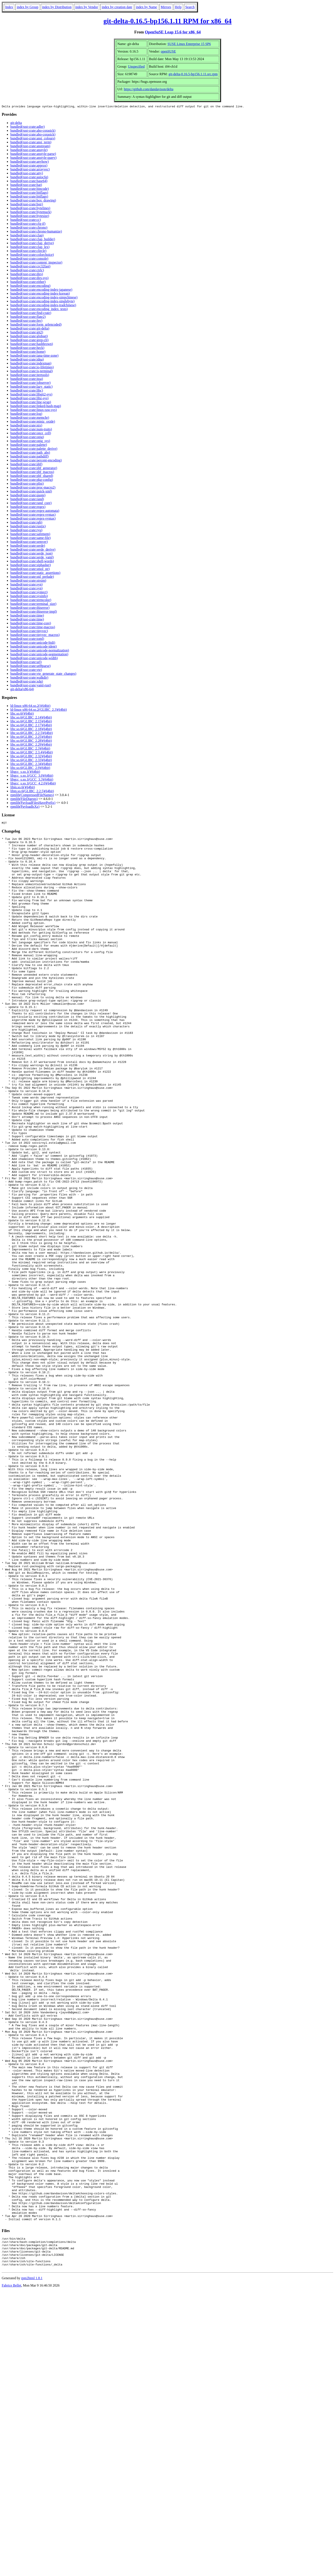  What do you see at coordinates (31, 764) in the screenshot?
I see `libc.so.6(GLIBC_2.34)(64bit)` at bounding box center [31, 764].